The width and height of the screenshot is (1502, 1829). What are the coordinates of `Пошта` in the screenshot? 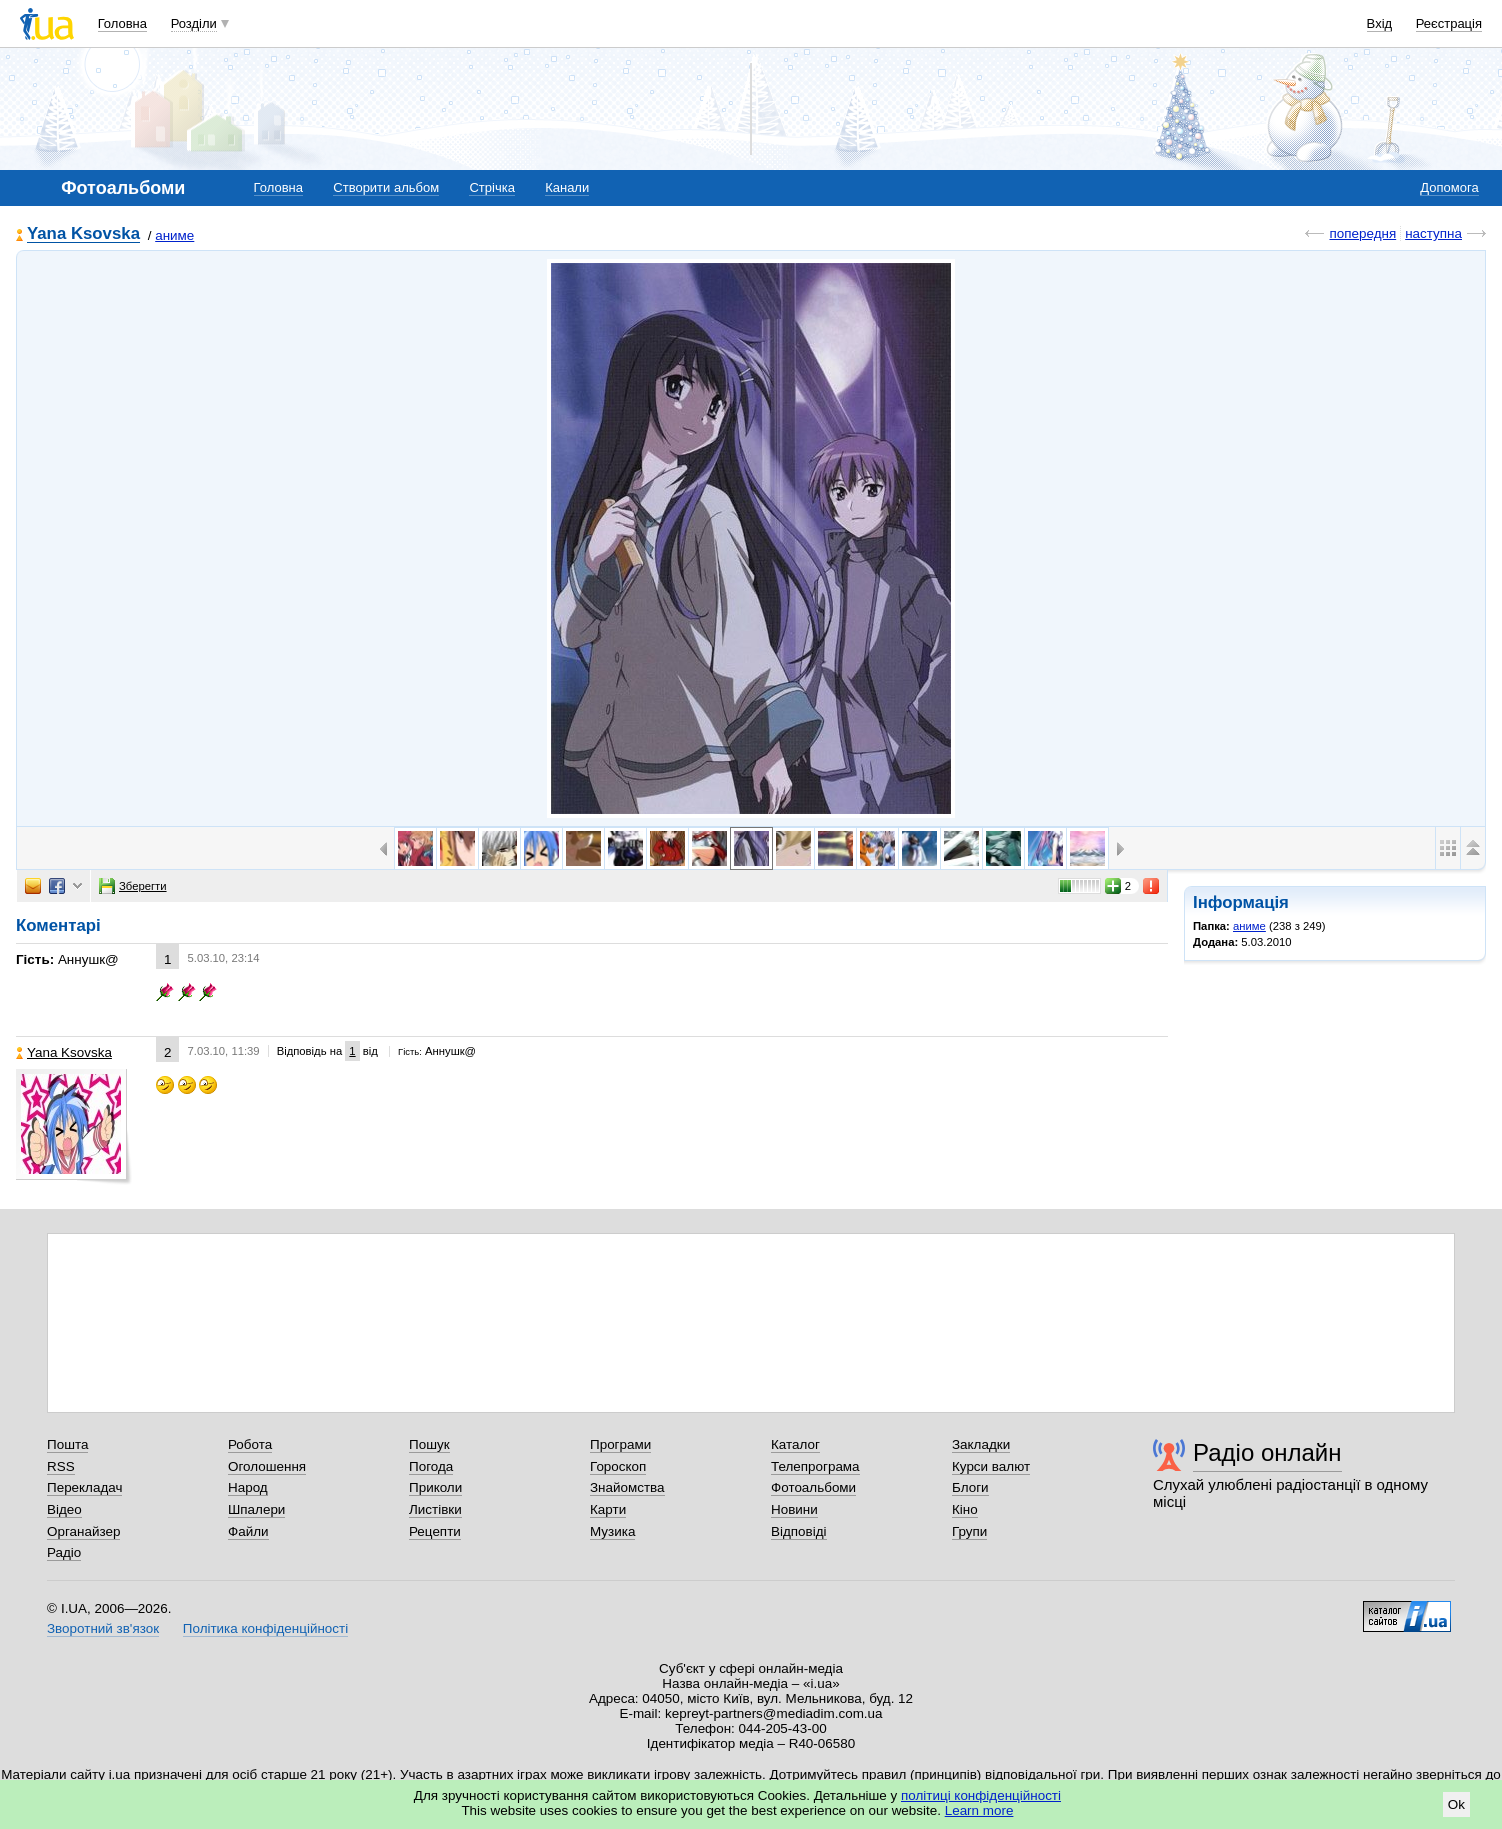 It's located at (67, 1444).